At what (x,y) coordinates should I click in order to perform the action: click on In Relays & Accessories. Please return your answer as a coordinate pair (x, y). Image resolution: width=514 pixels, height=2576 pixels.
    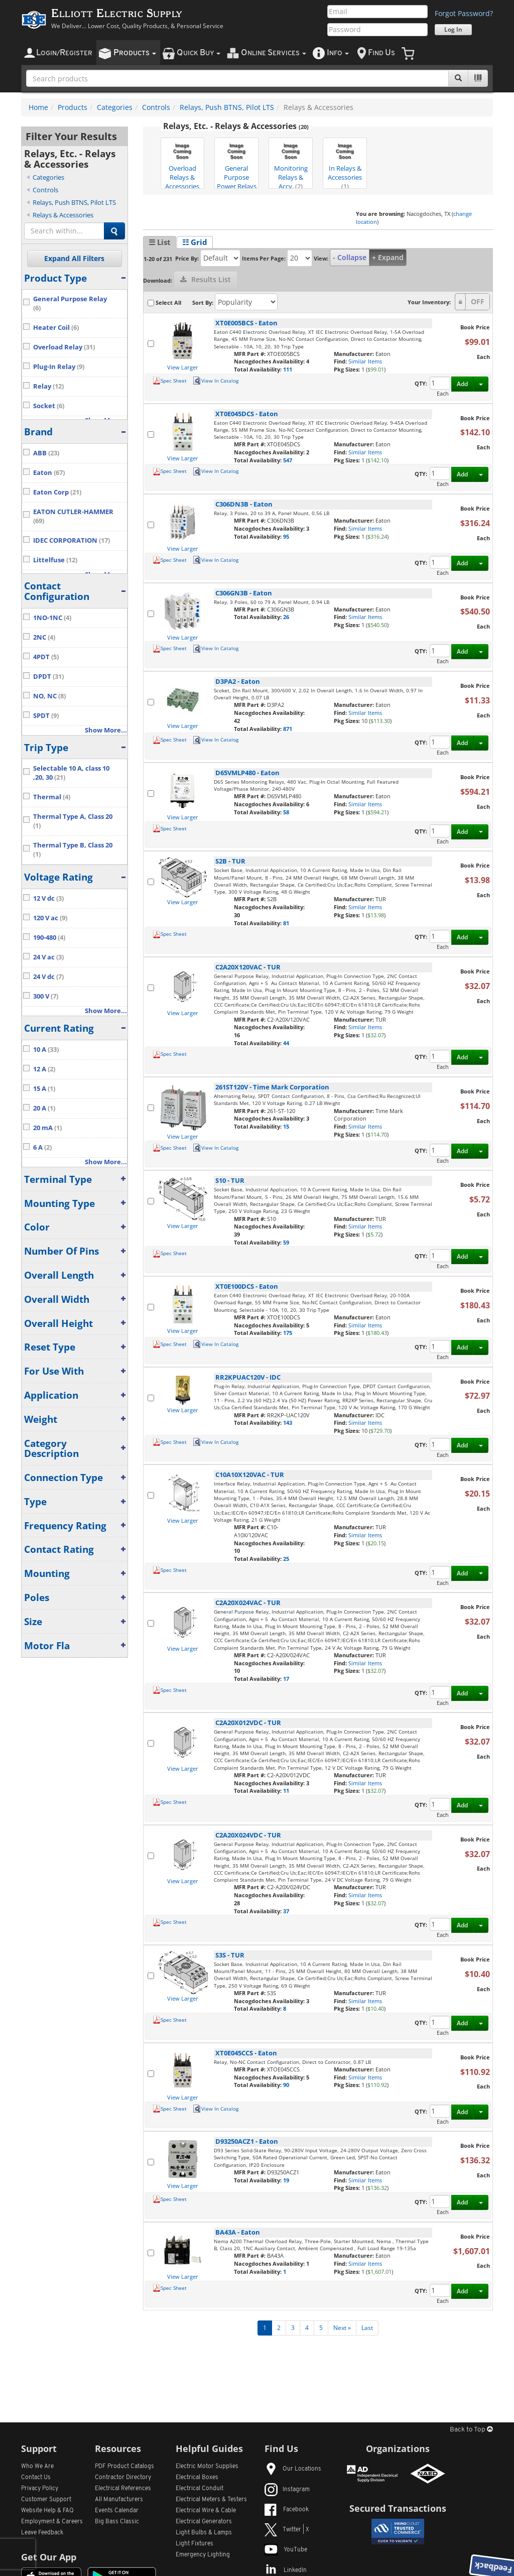
    Looking at the image, I should click on (345, 164).